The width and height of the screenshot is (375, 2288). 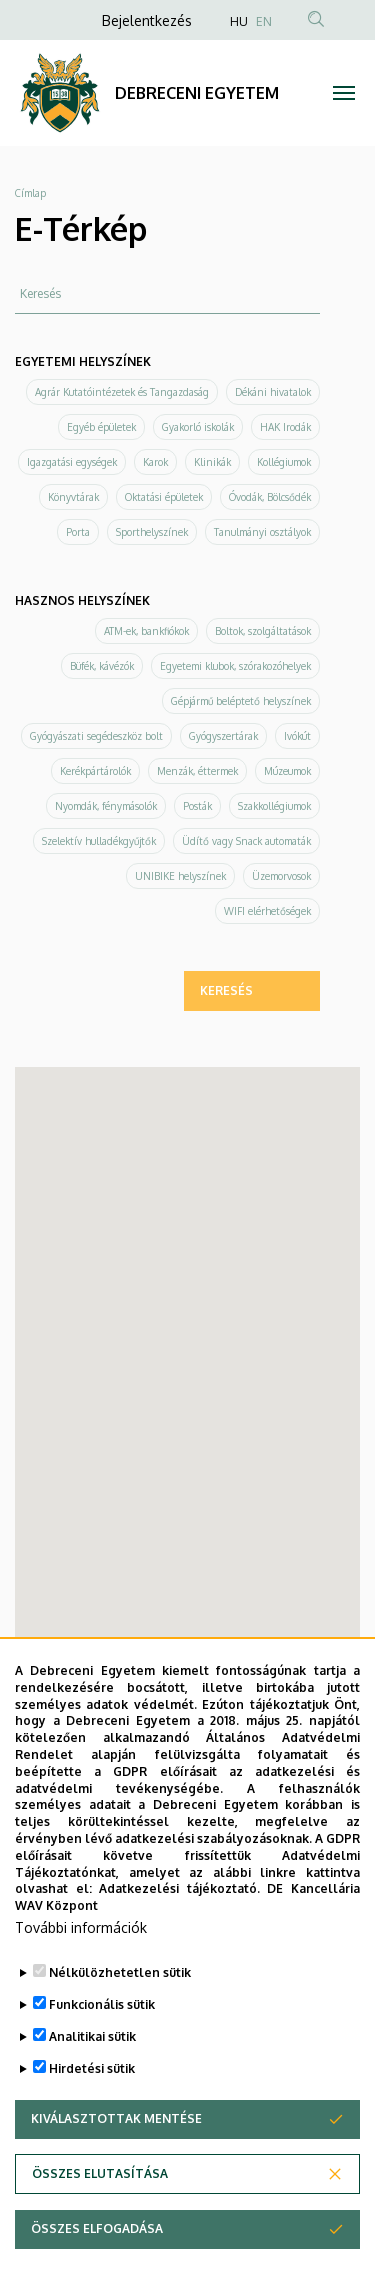 What do you see at coordinates (263, 631) in the screenshot?
I see `Boltok, szolgáltatások` at bounding box center [263, 631].